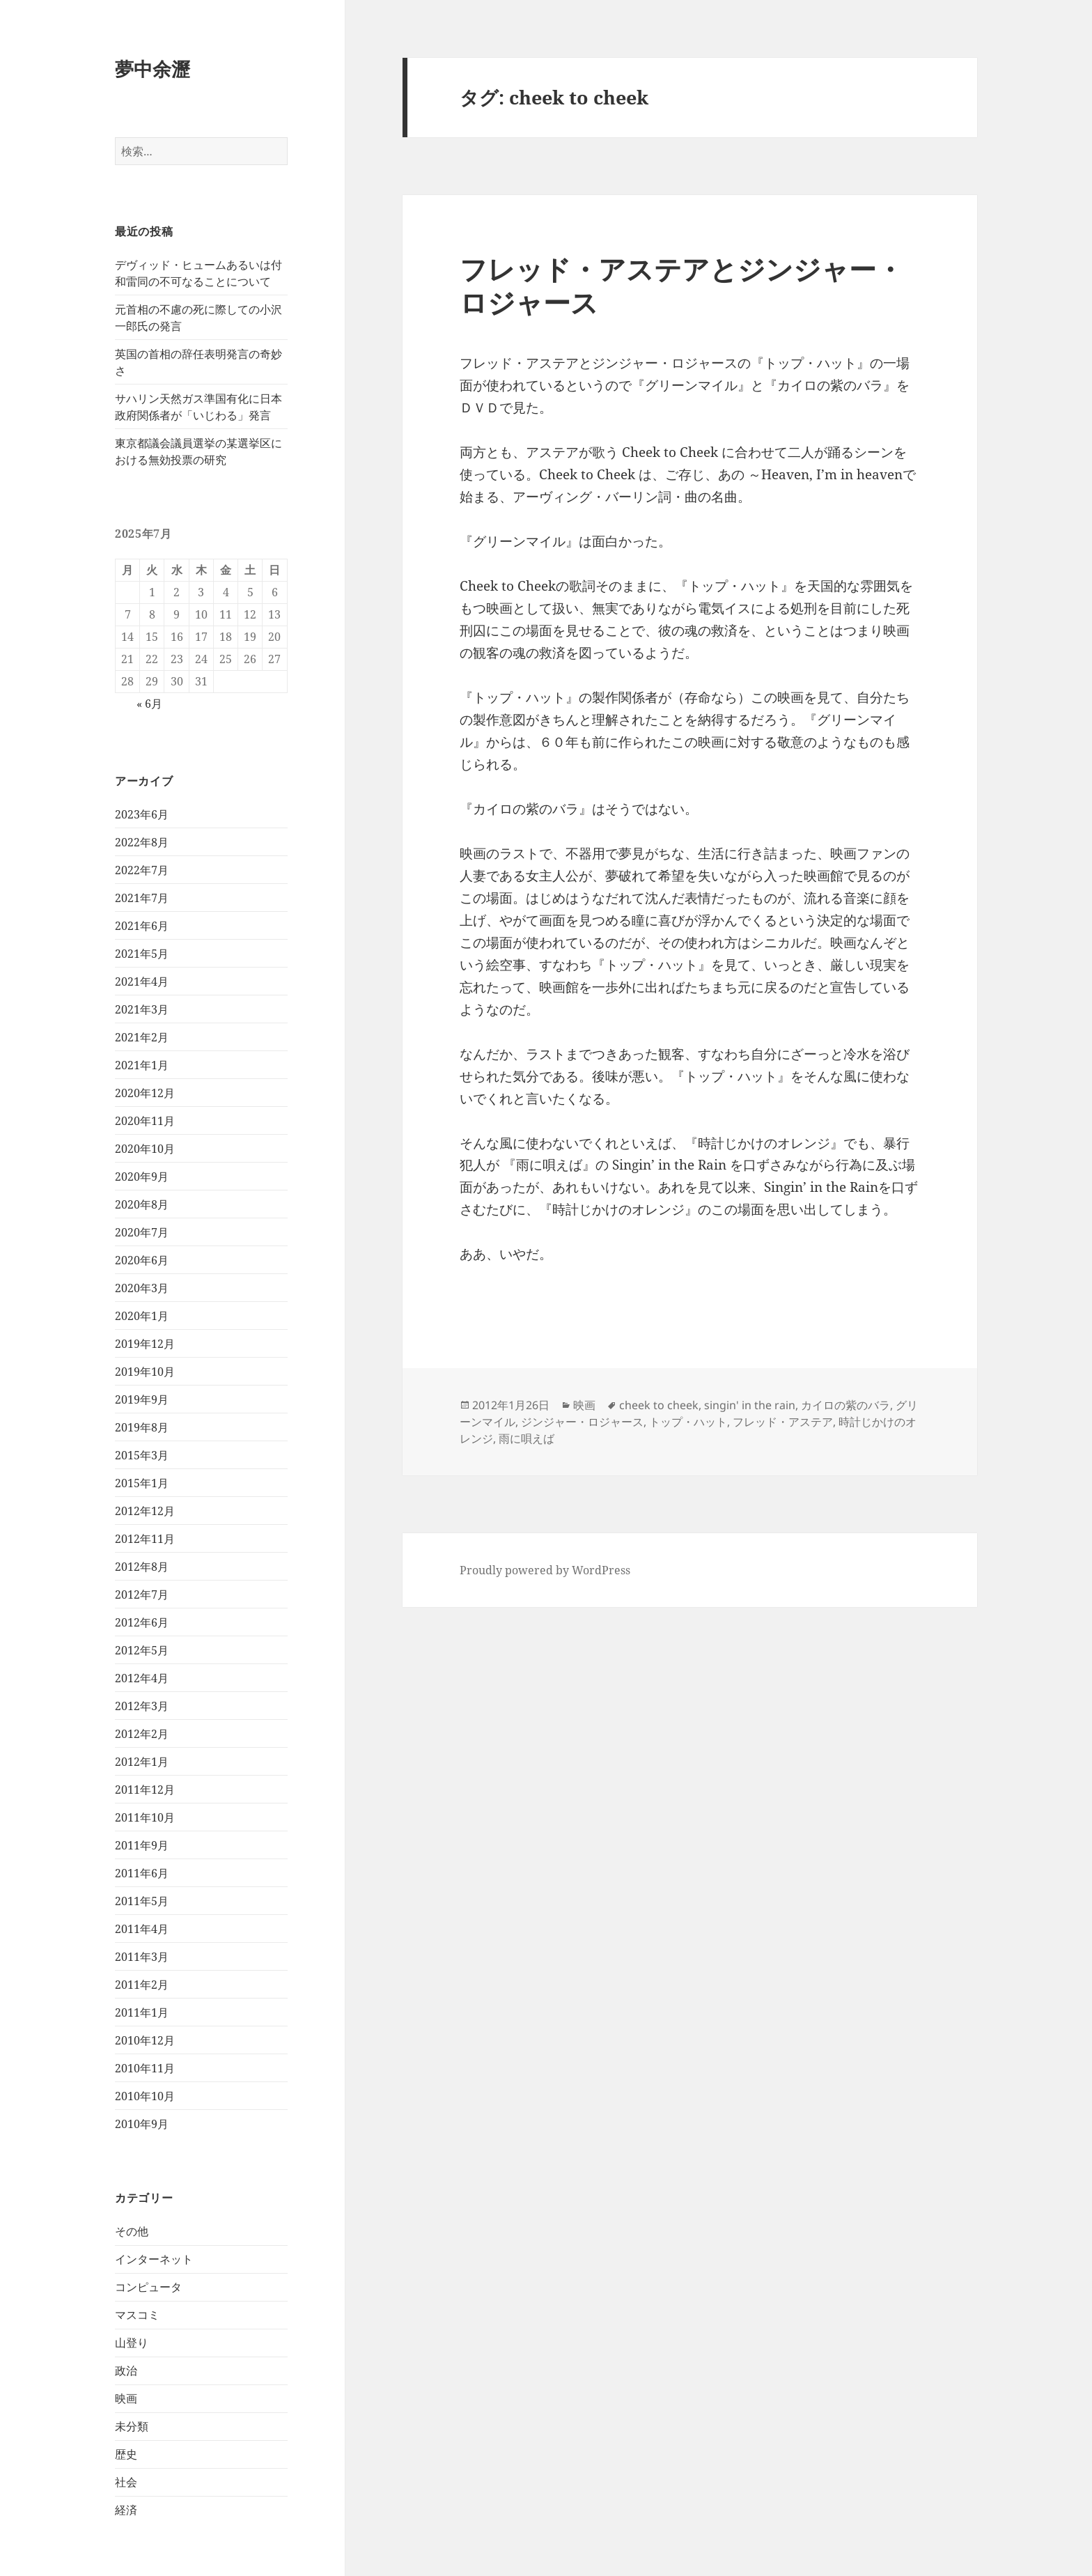  Describe the element at coordinates (142, 1845) in the screenshot. I see `2011年9月` at that location.